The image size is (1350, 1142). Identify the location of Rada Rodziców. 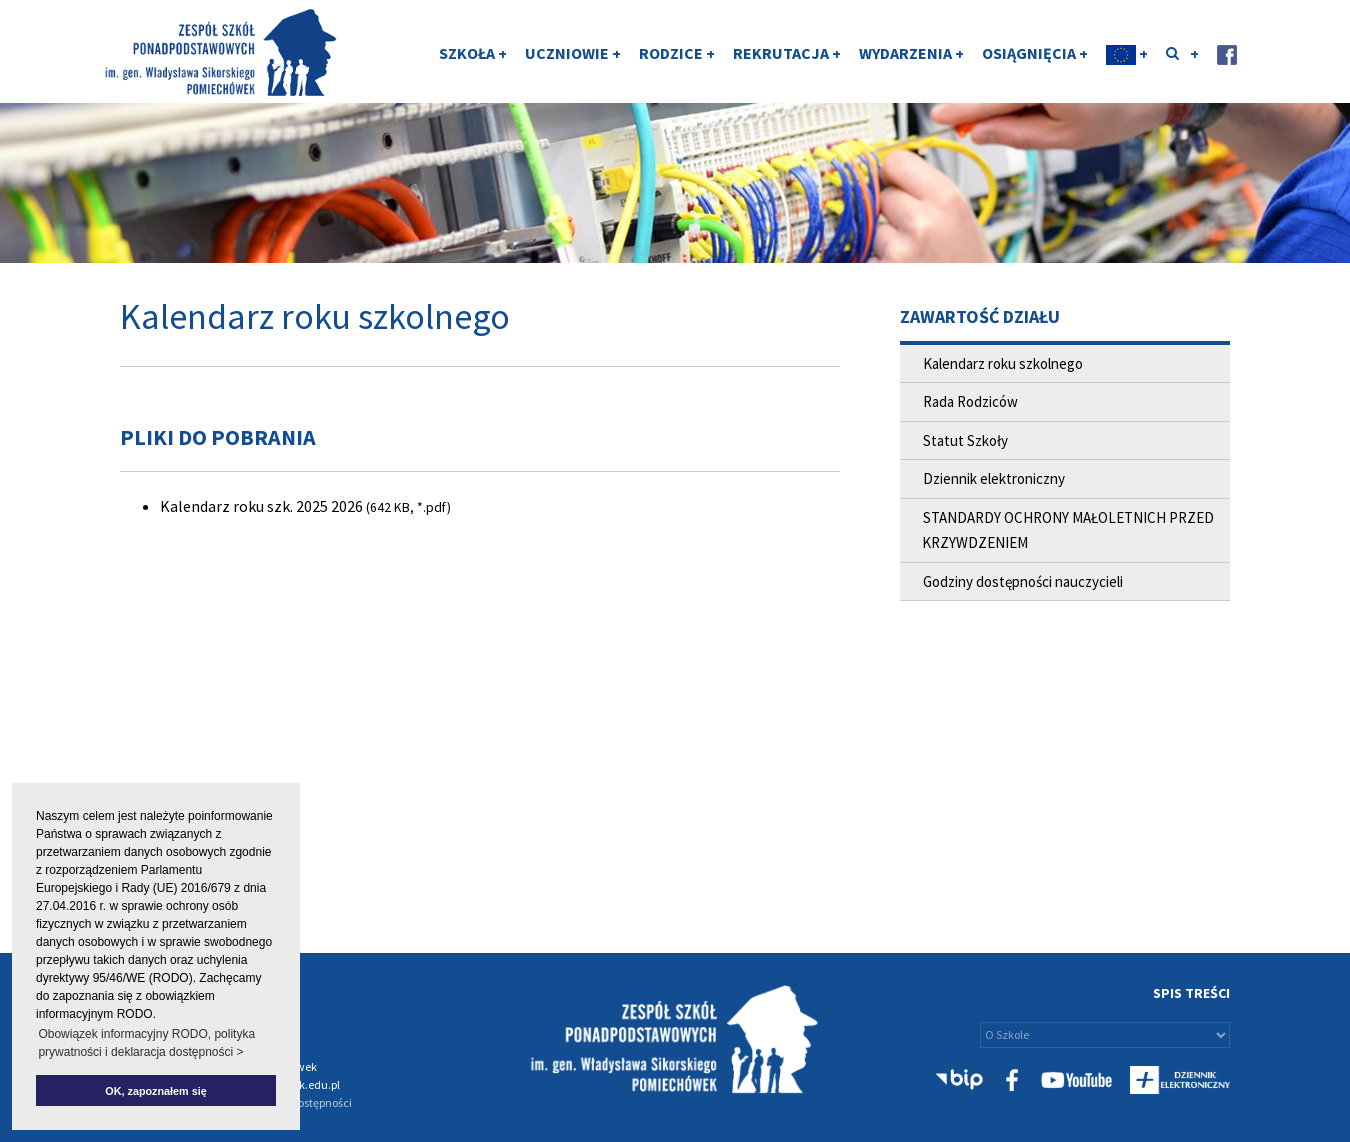
(970, 401).